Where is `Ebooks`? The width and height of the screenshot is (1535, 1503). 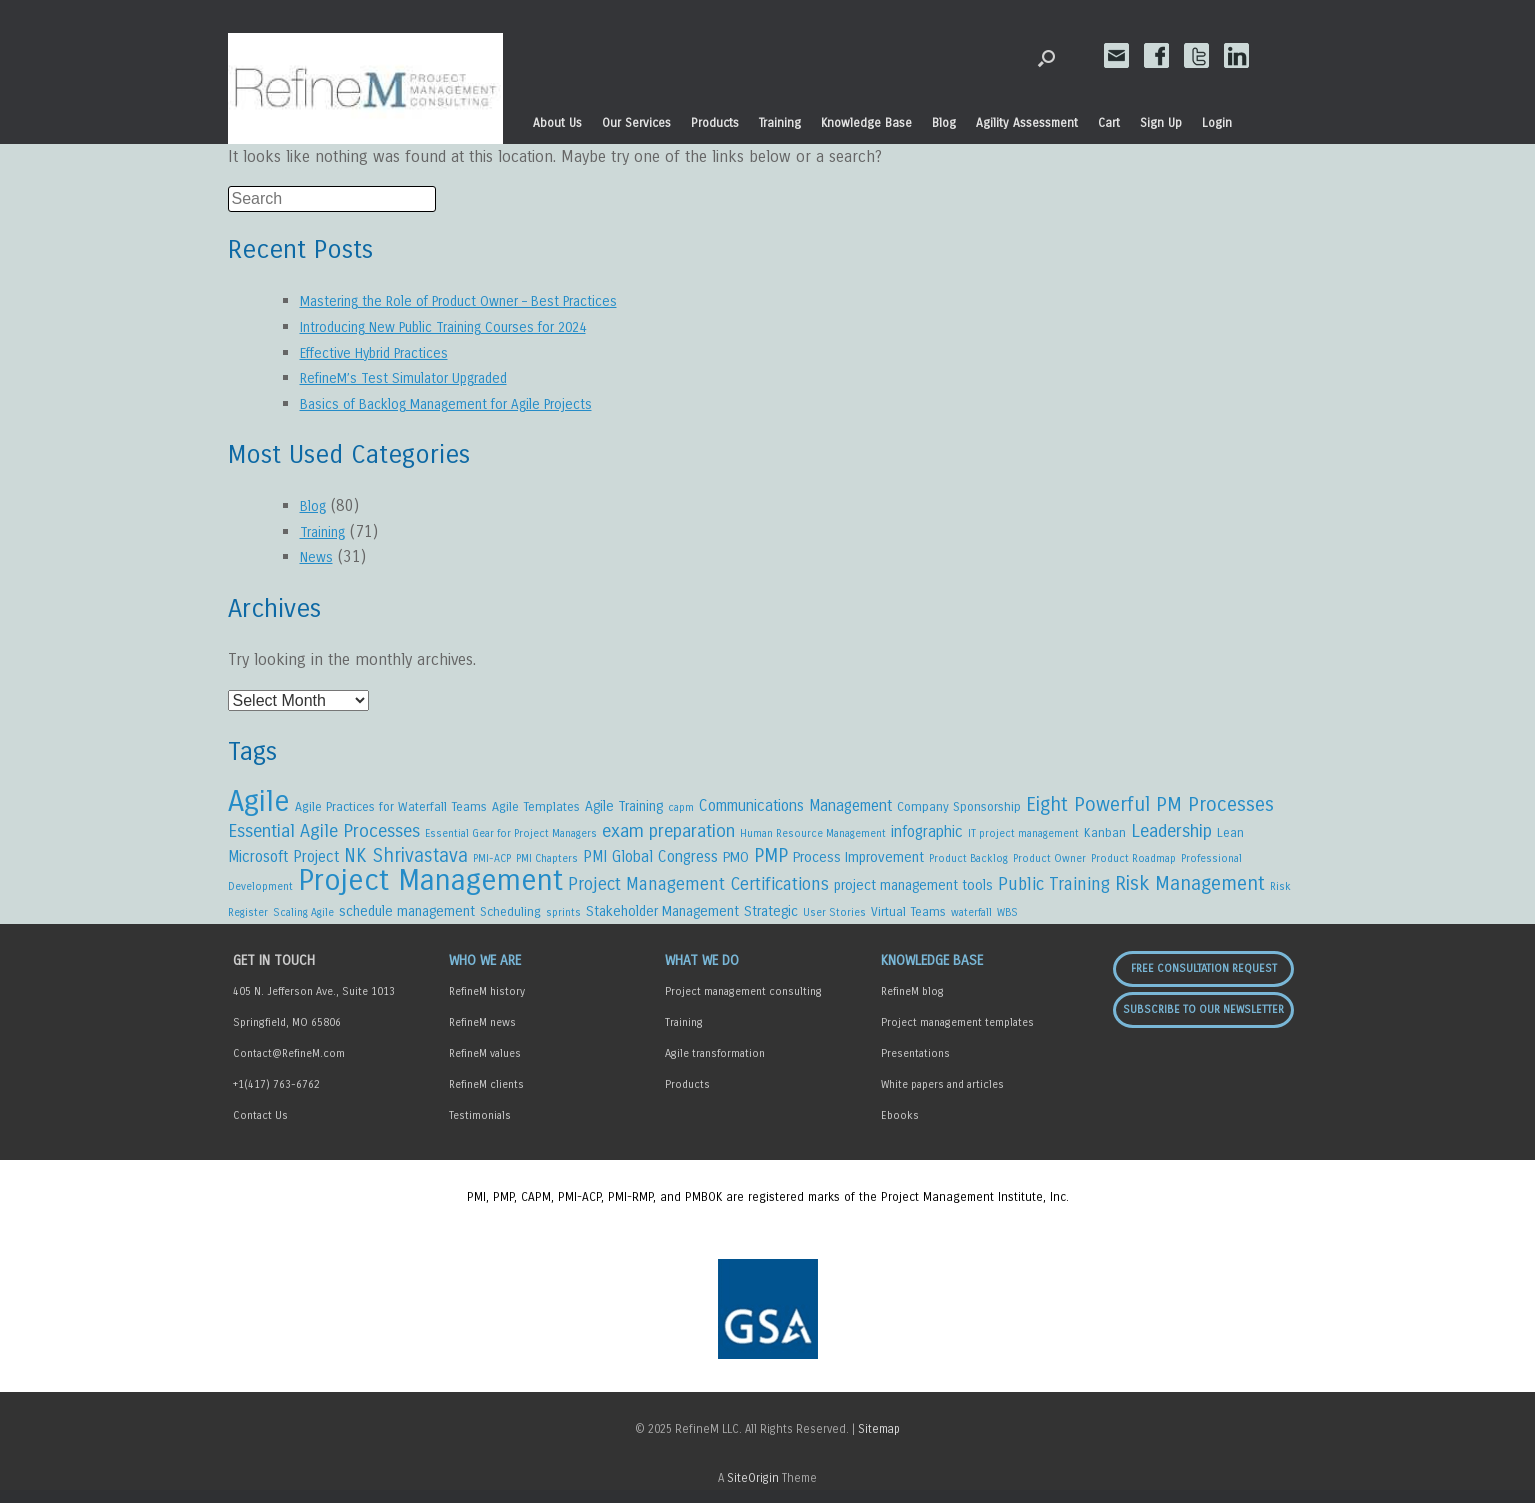
Ebooks is located at coordinates (900, 1128).